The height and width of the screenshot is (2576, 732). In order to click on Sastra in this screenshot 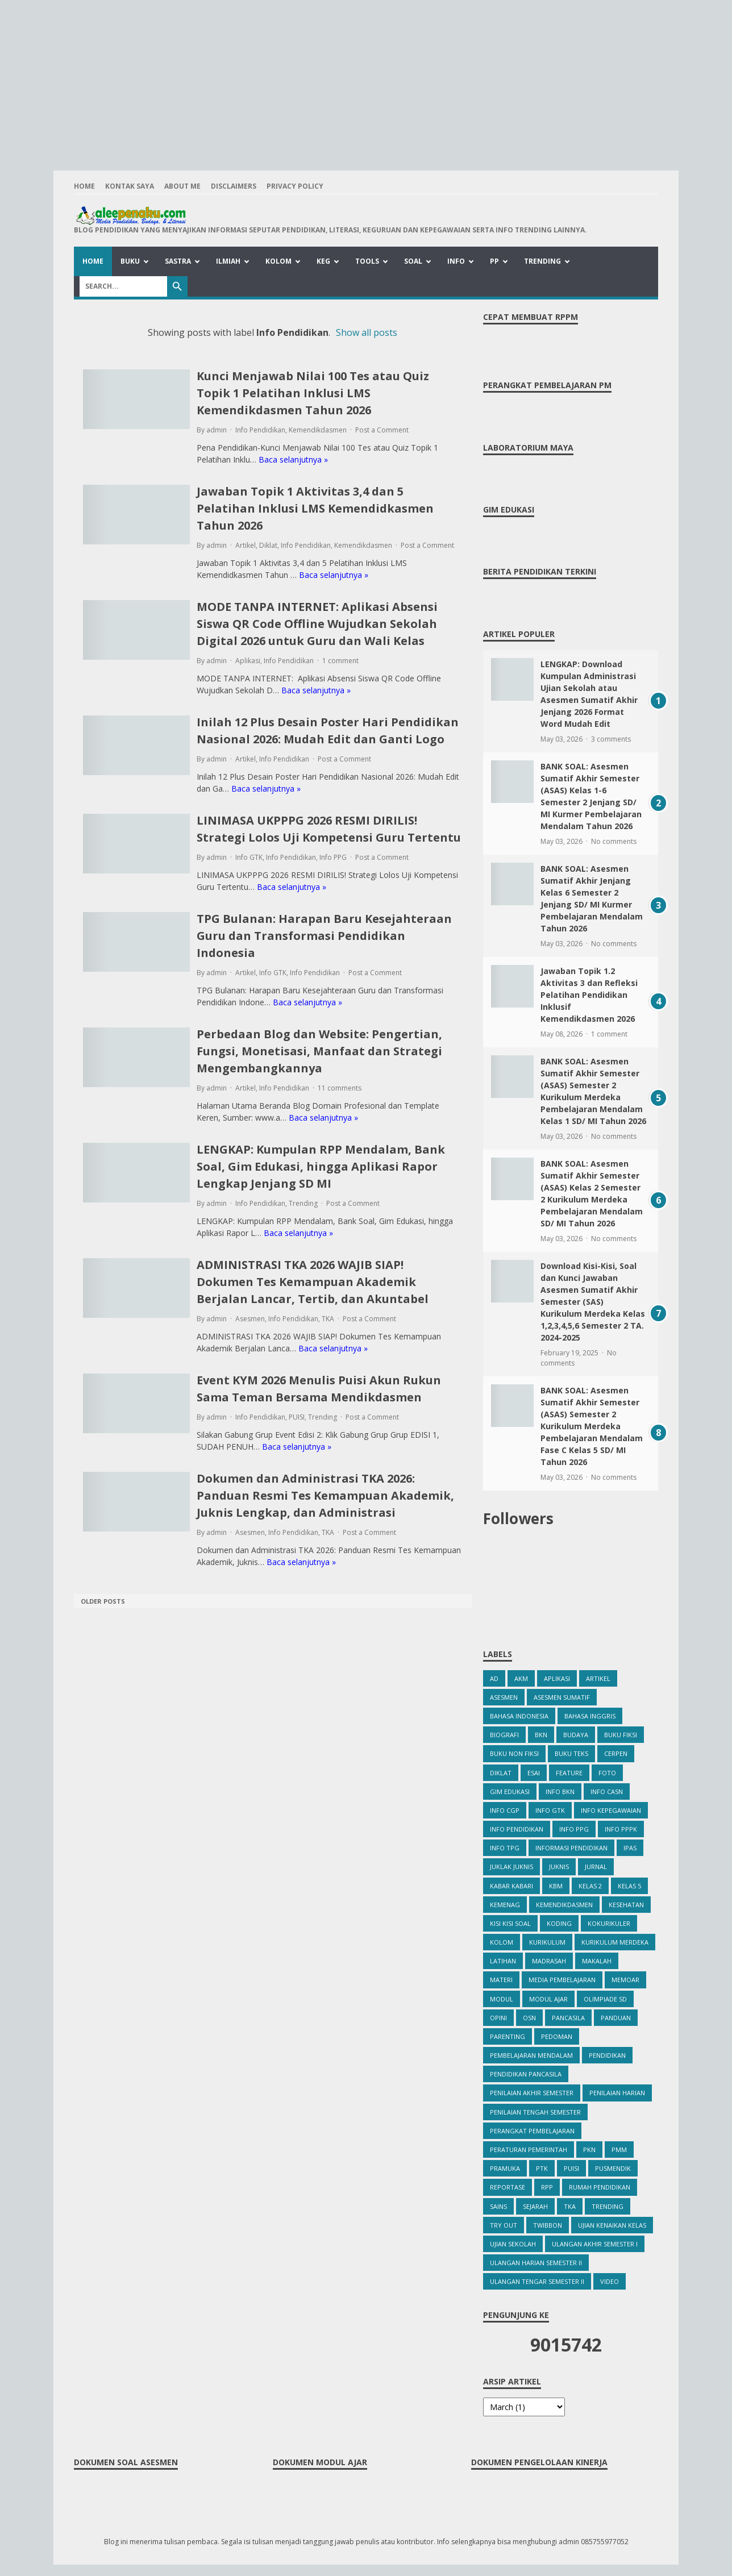, I will do `click(178, 261)`.